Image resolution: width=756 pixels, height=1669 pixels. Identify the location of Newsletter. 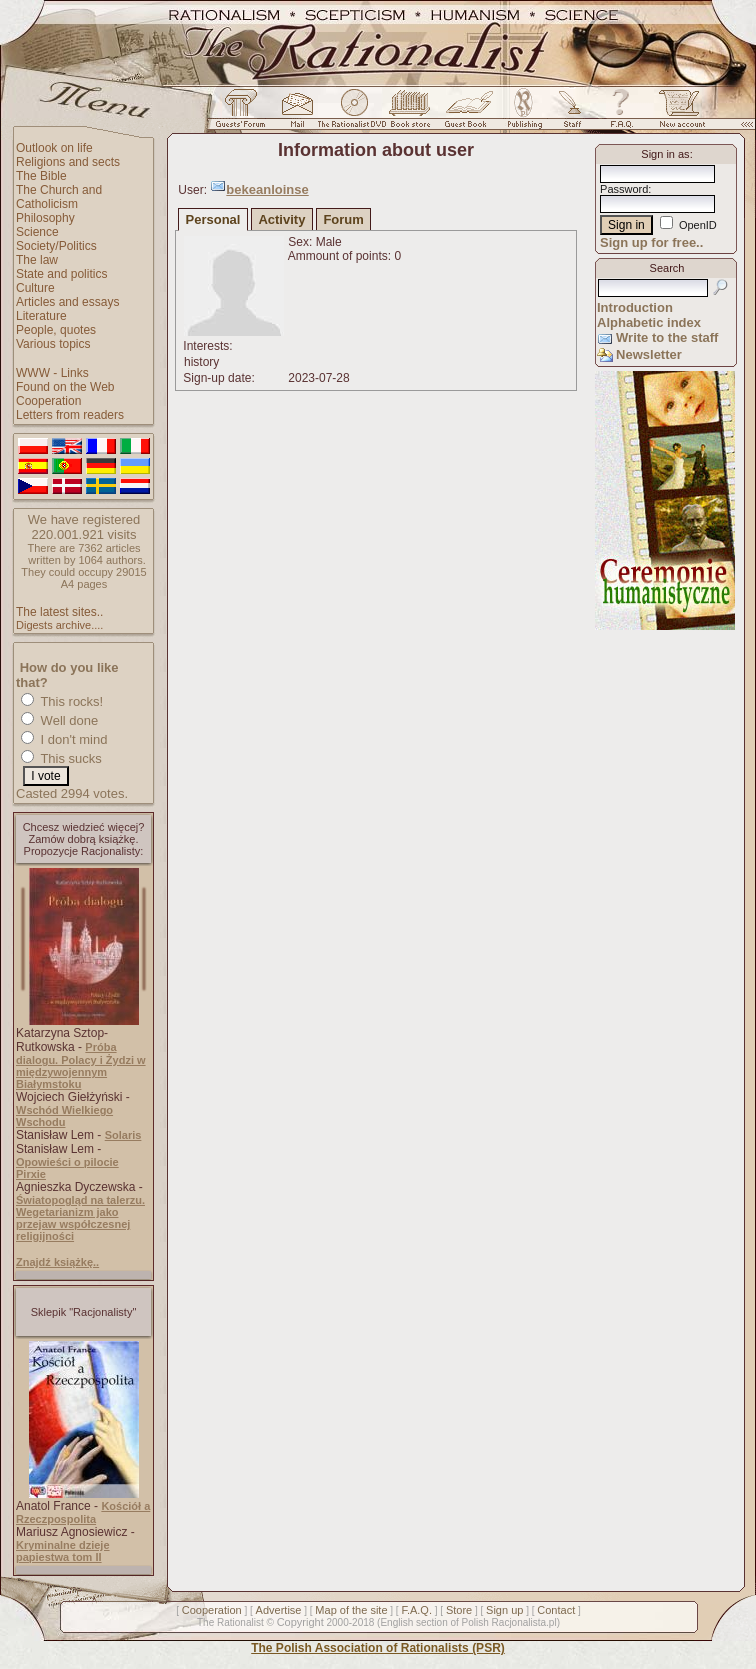
(649, 354).